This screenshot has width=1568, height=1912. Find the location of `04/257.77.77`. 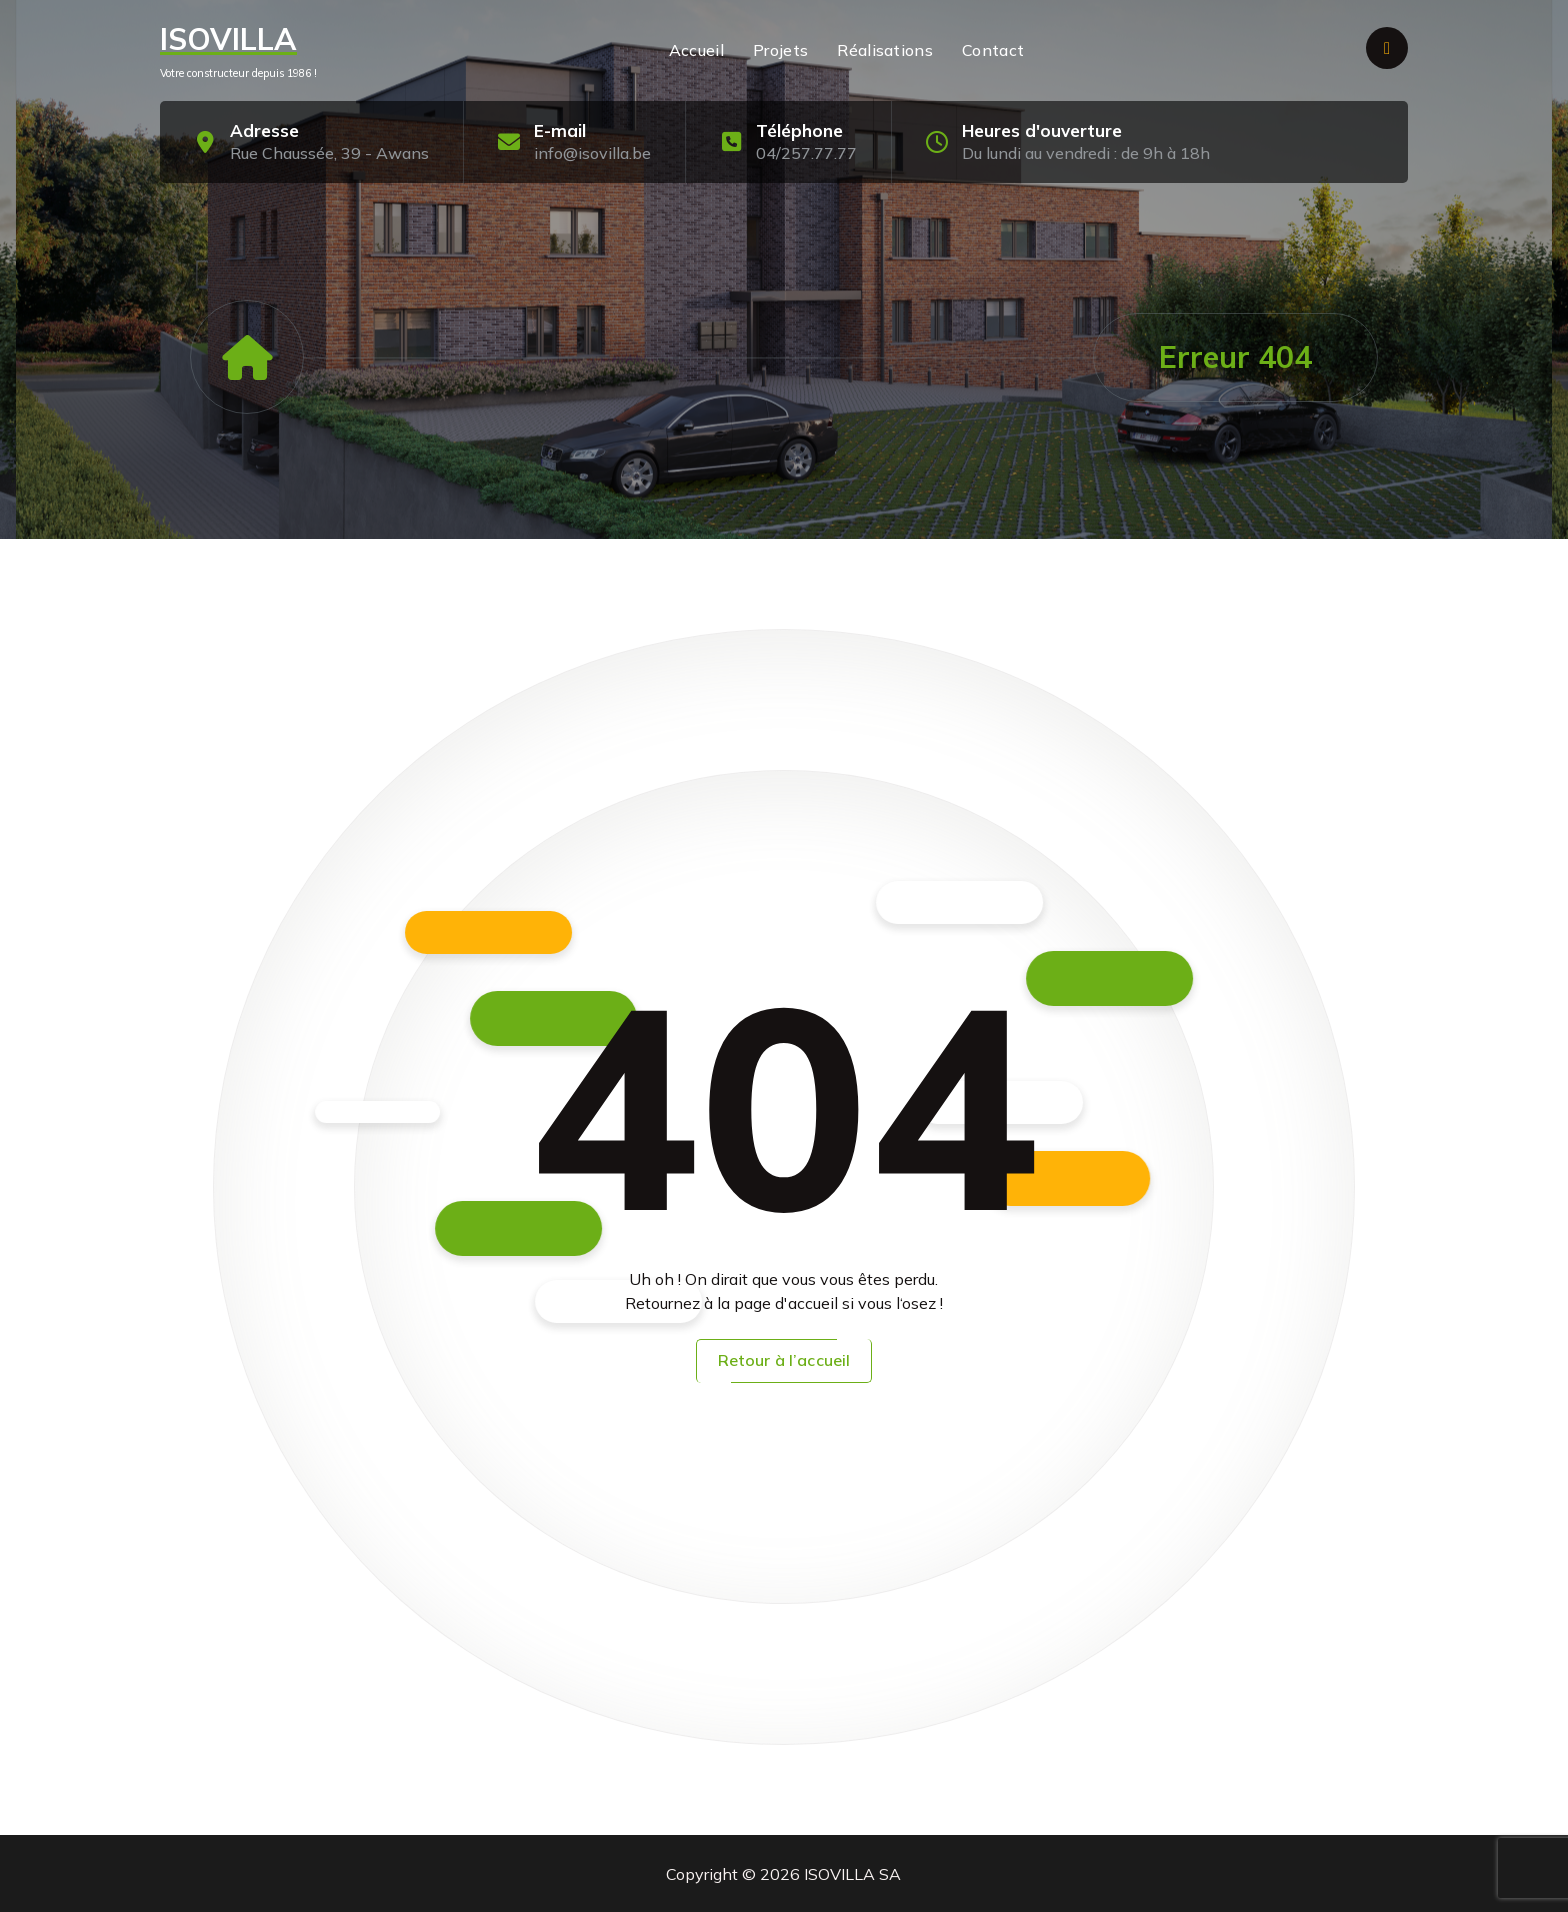

04/257.77.77 is located at coordinates (806, 153).